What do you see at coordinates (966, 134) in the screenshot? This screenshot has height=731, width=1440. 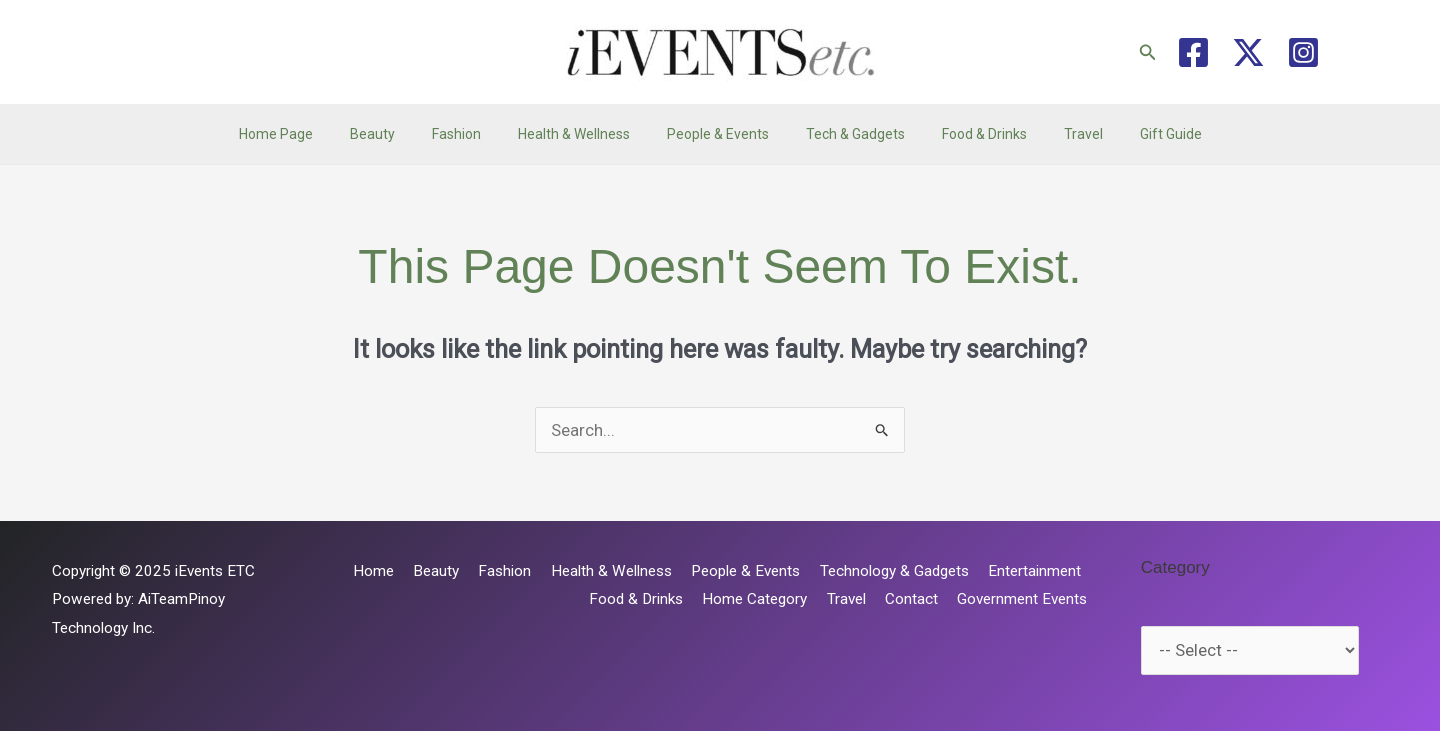 I see `Food & Drinks` at bounding box center [966, 134].